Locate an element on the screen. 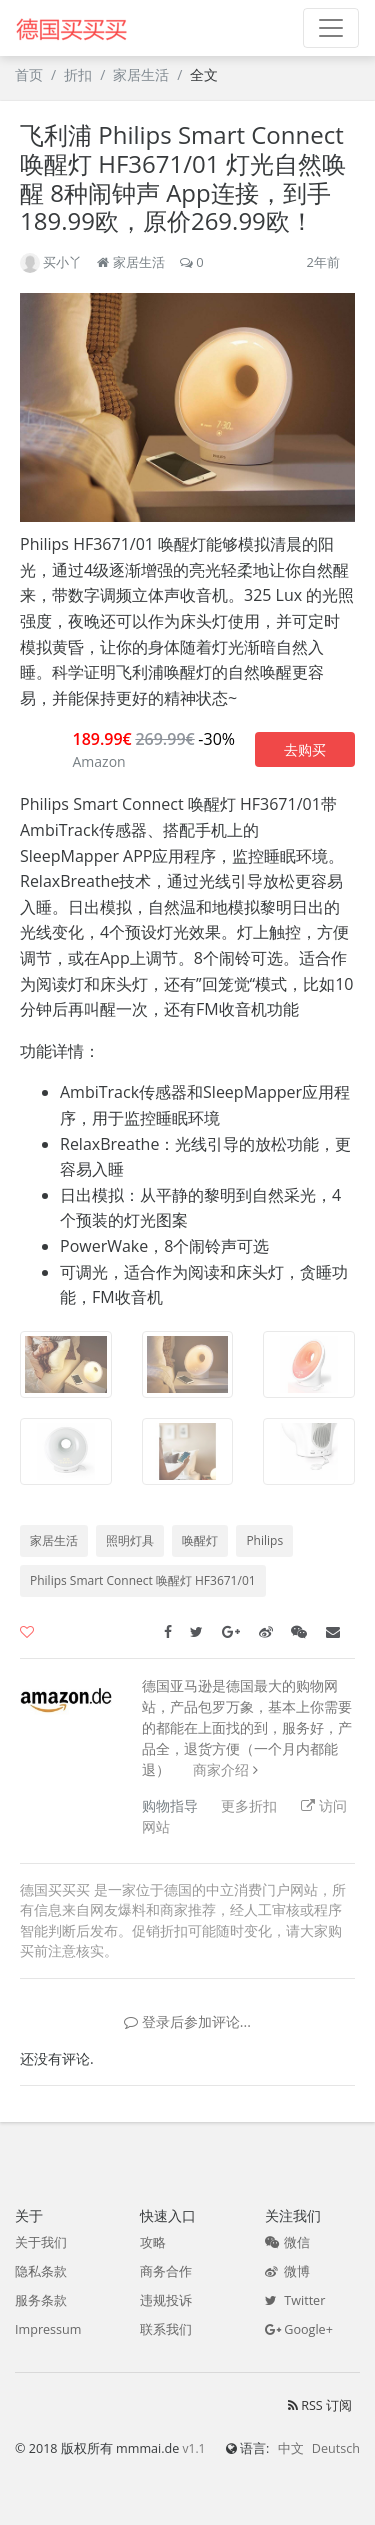  Amazon is located at coordinates (98, 761).